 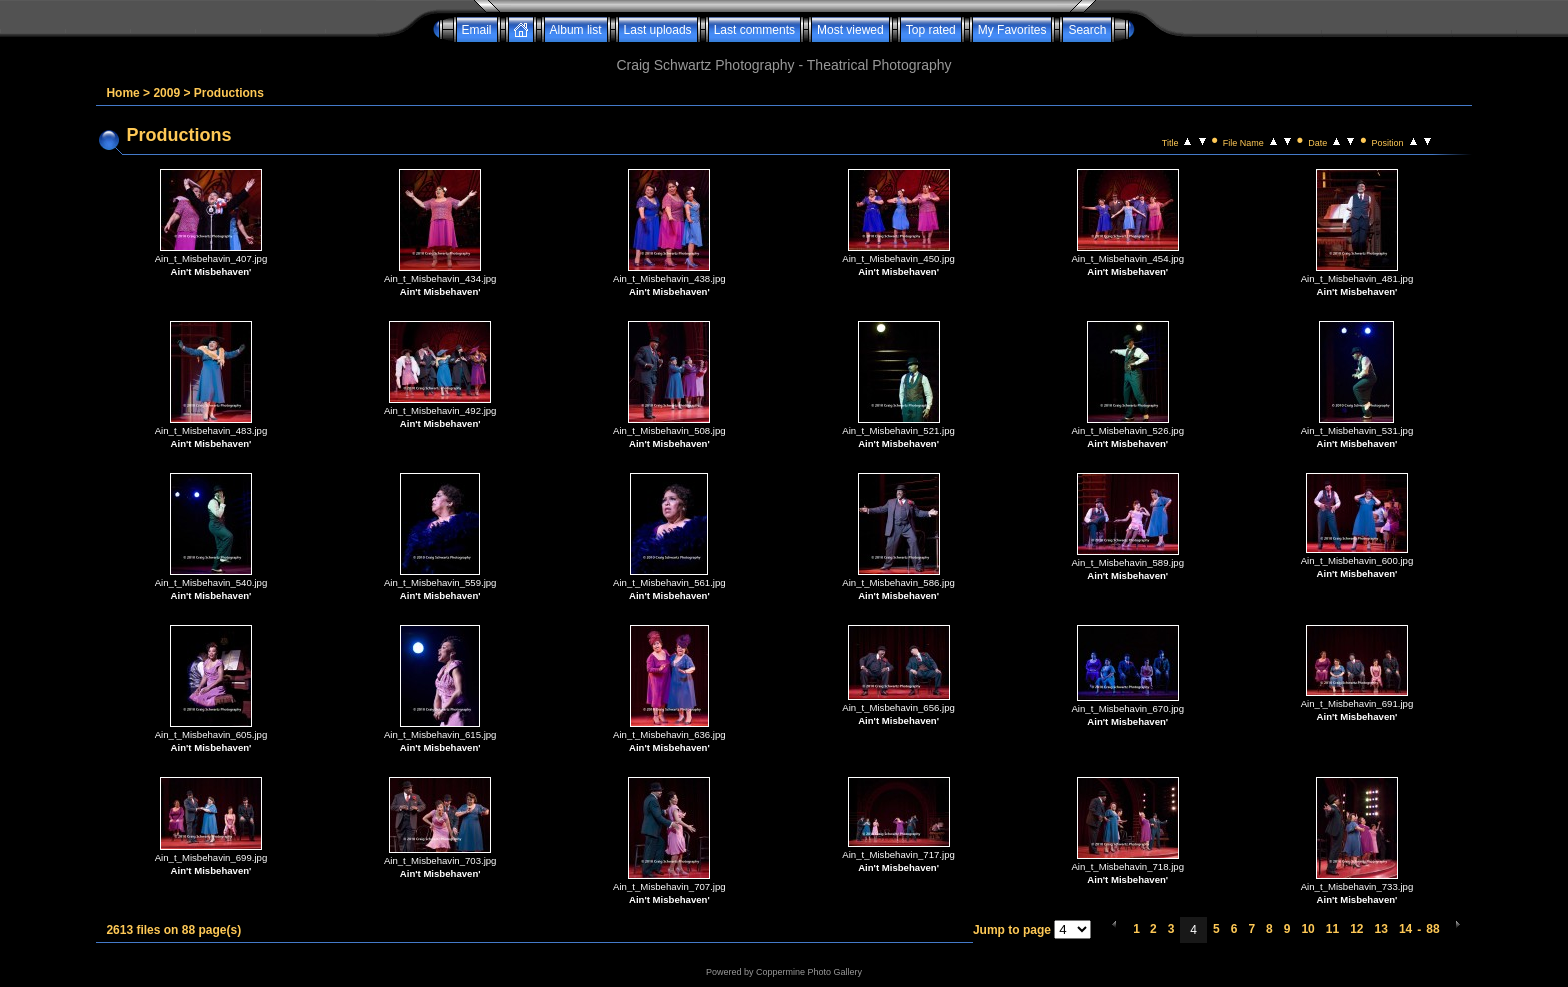 What do you see at coordinates (477, 30) in the screenshot?
I see `Email` at bounding box center [477, 30].